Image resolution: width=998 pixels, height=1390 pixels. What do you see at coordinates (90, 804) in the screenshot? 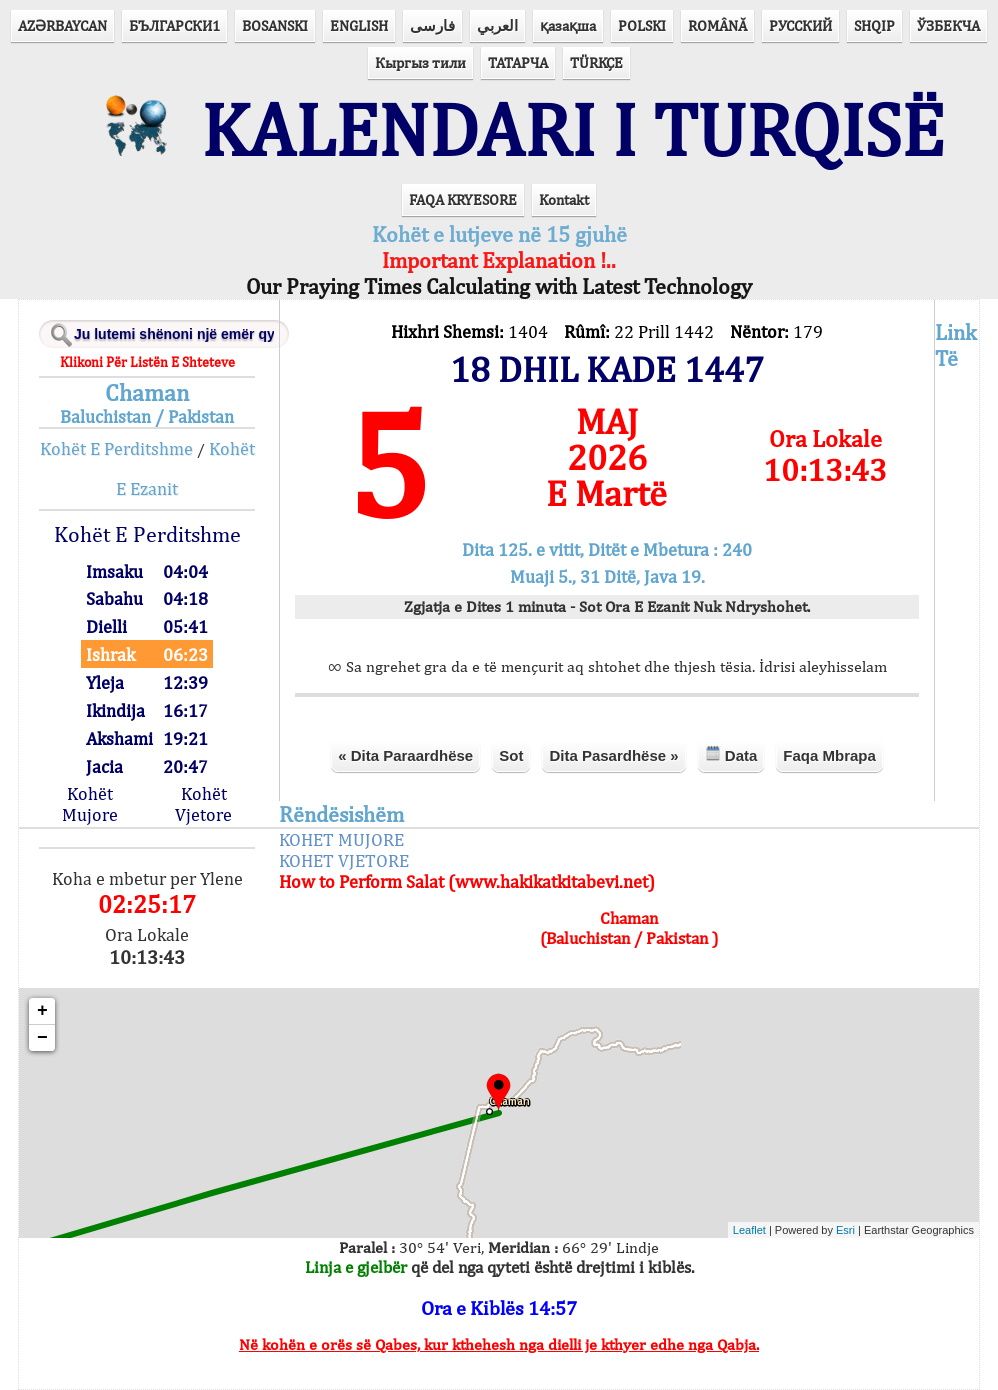
I see `Kohët Mujore` at bounding box center [90, 804].